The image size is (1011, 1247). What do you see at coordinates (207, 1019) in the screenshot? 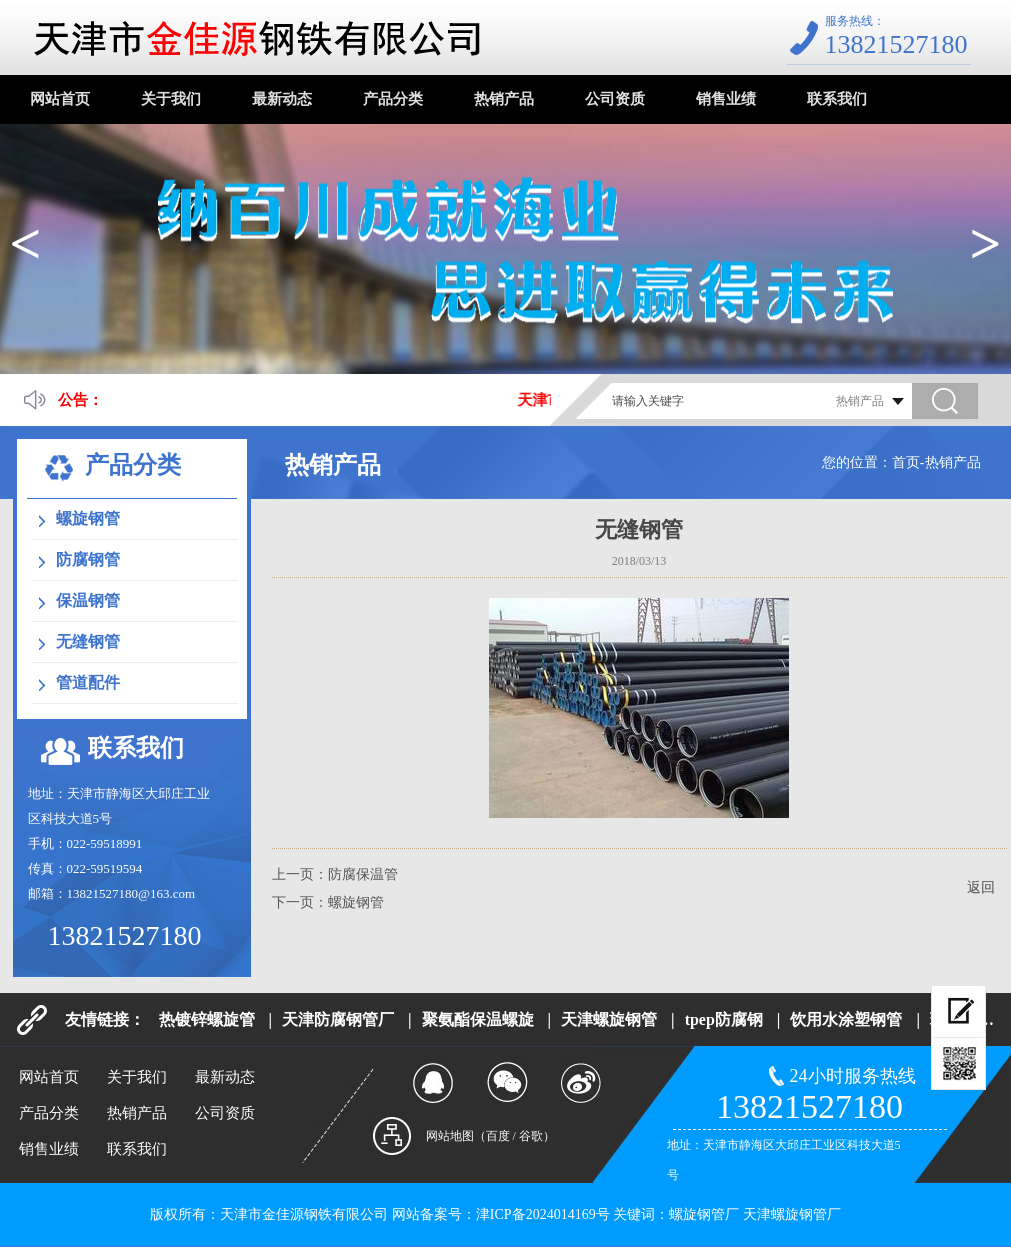
I see `热镀锌螺旋管` at bounding box center [207, 1019].